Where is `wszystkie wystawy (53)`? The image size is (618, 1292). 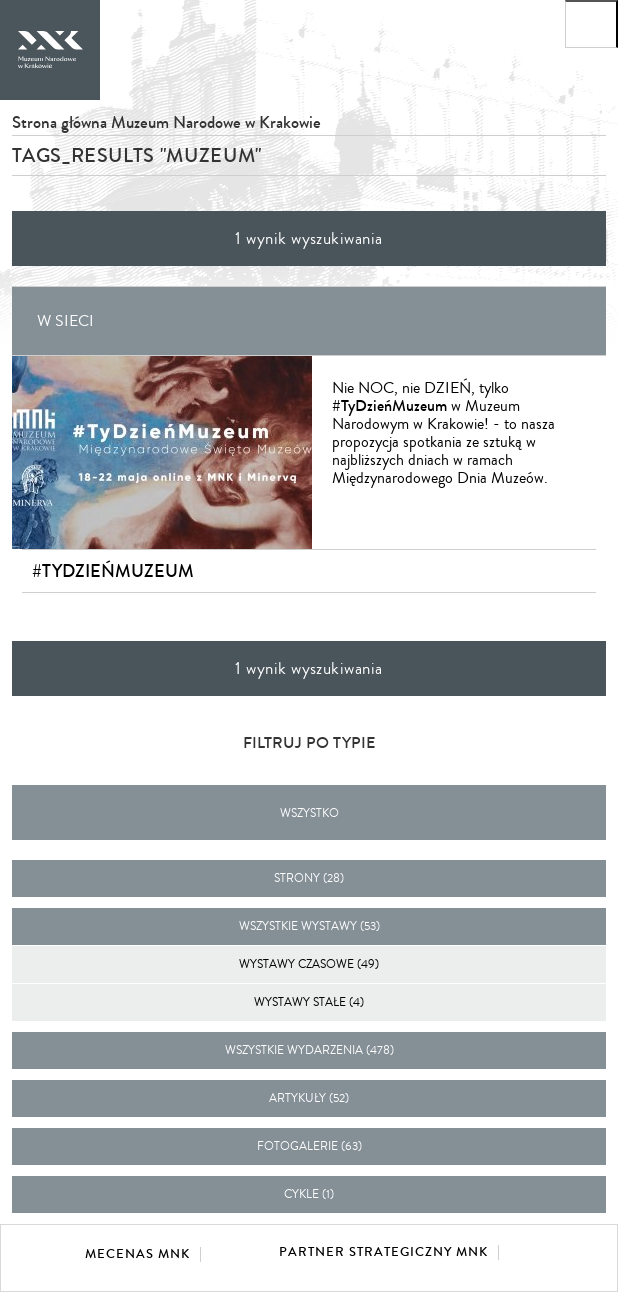 wszystkie wystawy (53) is located at coordinates (309, 926).